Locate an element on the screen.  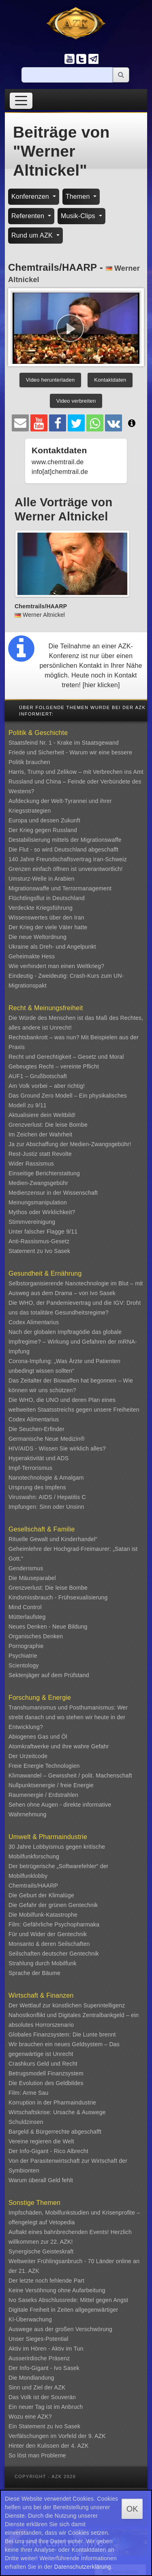
Aktualisiere dein Weltbild! is located at coordinates (42, 1115).